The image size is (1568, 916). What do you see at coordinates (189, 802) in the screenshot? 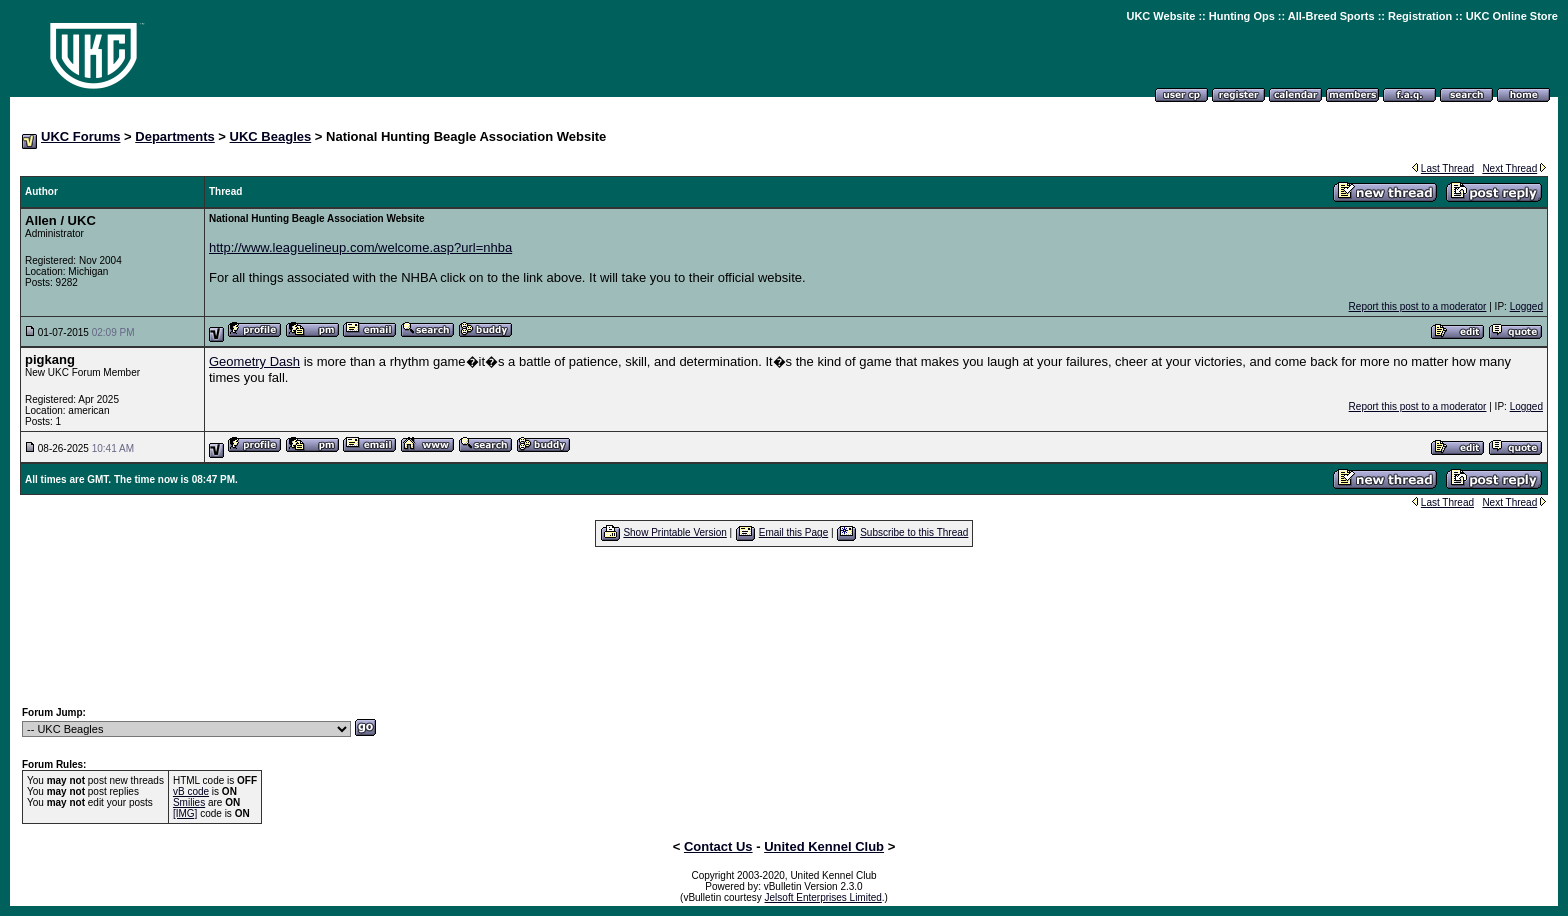
I see `Smilies` at bounding box center [189, 802].